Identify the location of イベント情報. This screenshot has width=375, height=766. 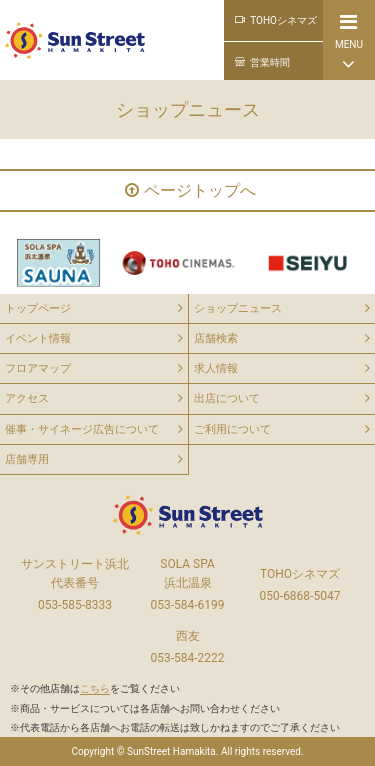
(38, 338).